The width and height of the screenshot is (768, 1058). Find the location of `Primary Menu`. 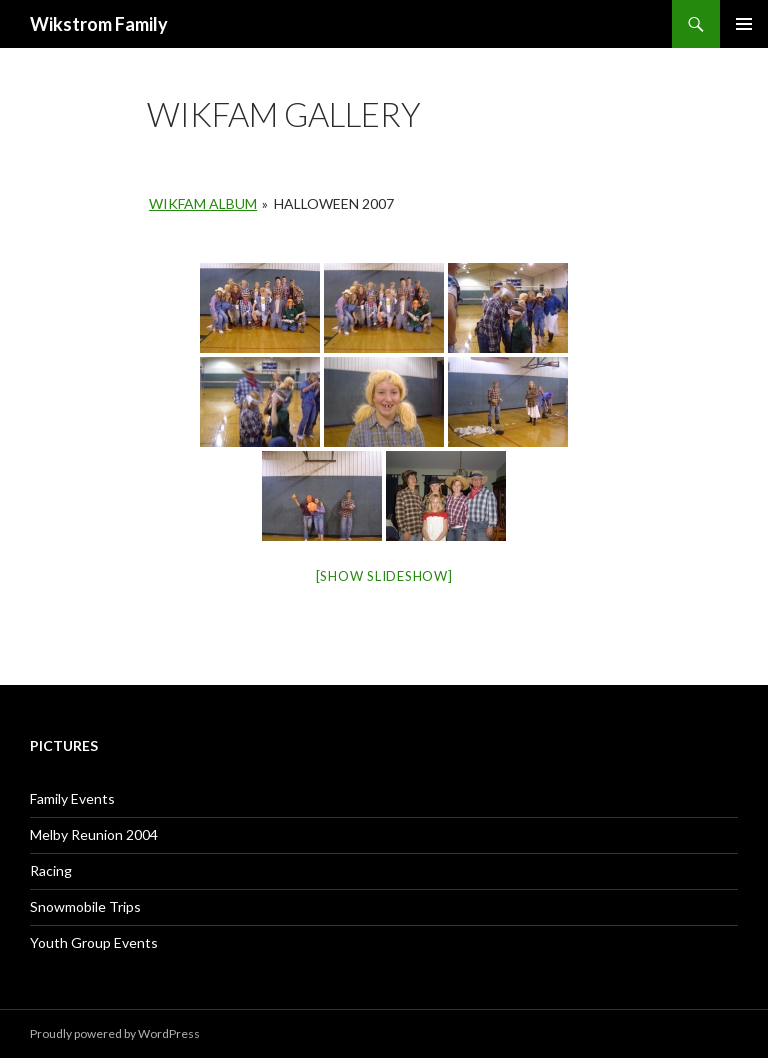

Primary Menu is located at coordinates (744, 24).